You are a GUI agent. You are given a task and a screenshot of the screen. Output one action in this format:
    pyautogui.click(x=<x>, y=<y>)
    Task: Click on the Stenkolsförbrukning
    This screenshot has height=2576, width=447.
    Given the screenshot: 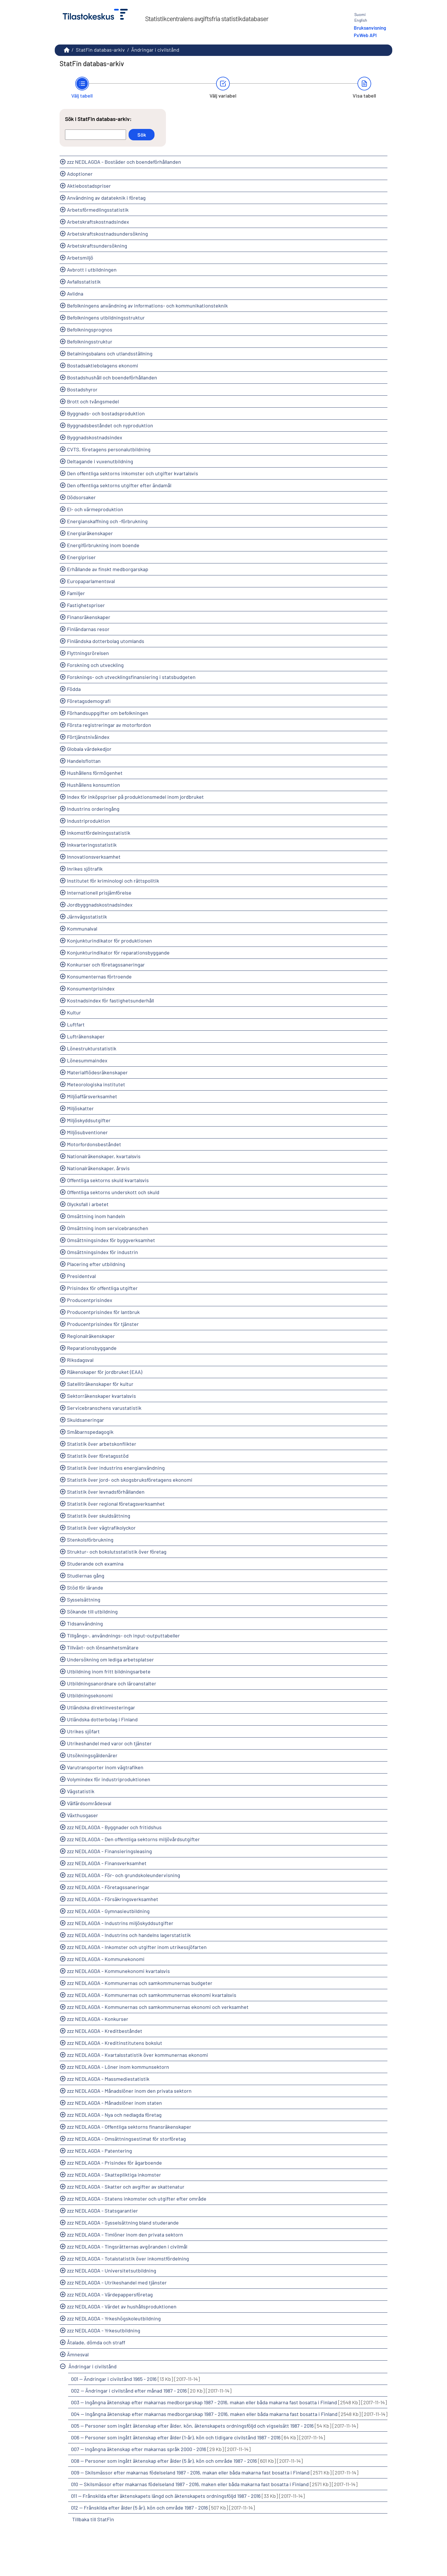 What is the action you would take?
    pyautogui.click(x=90, y=1539)
    